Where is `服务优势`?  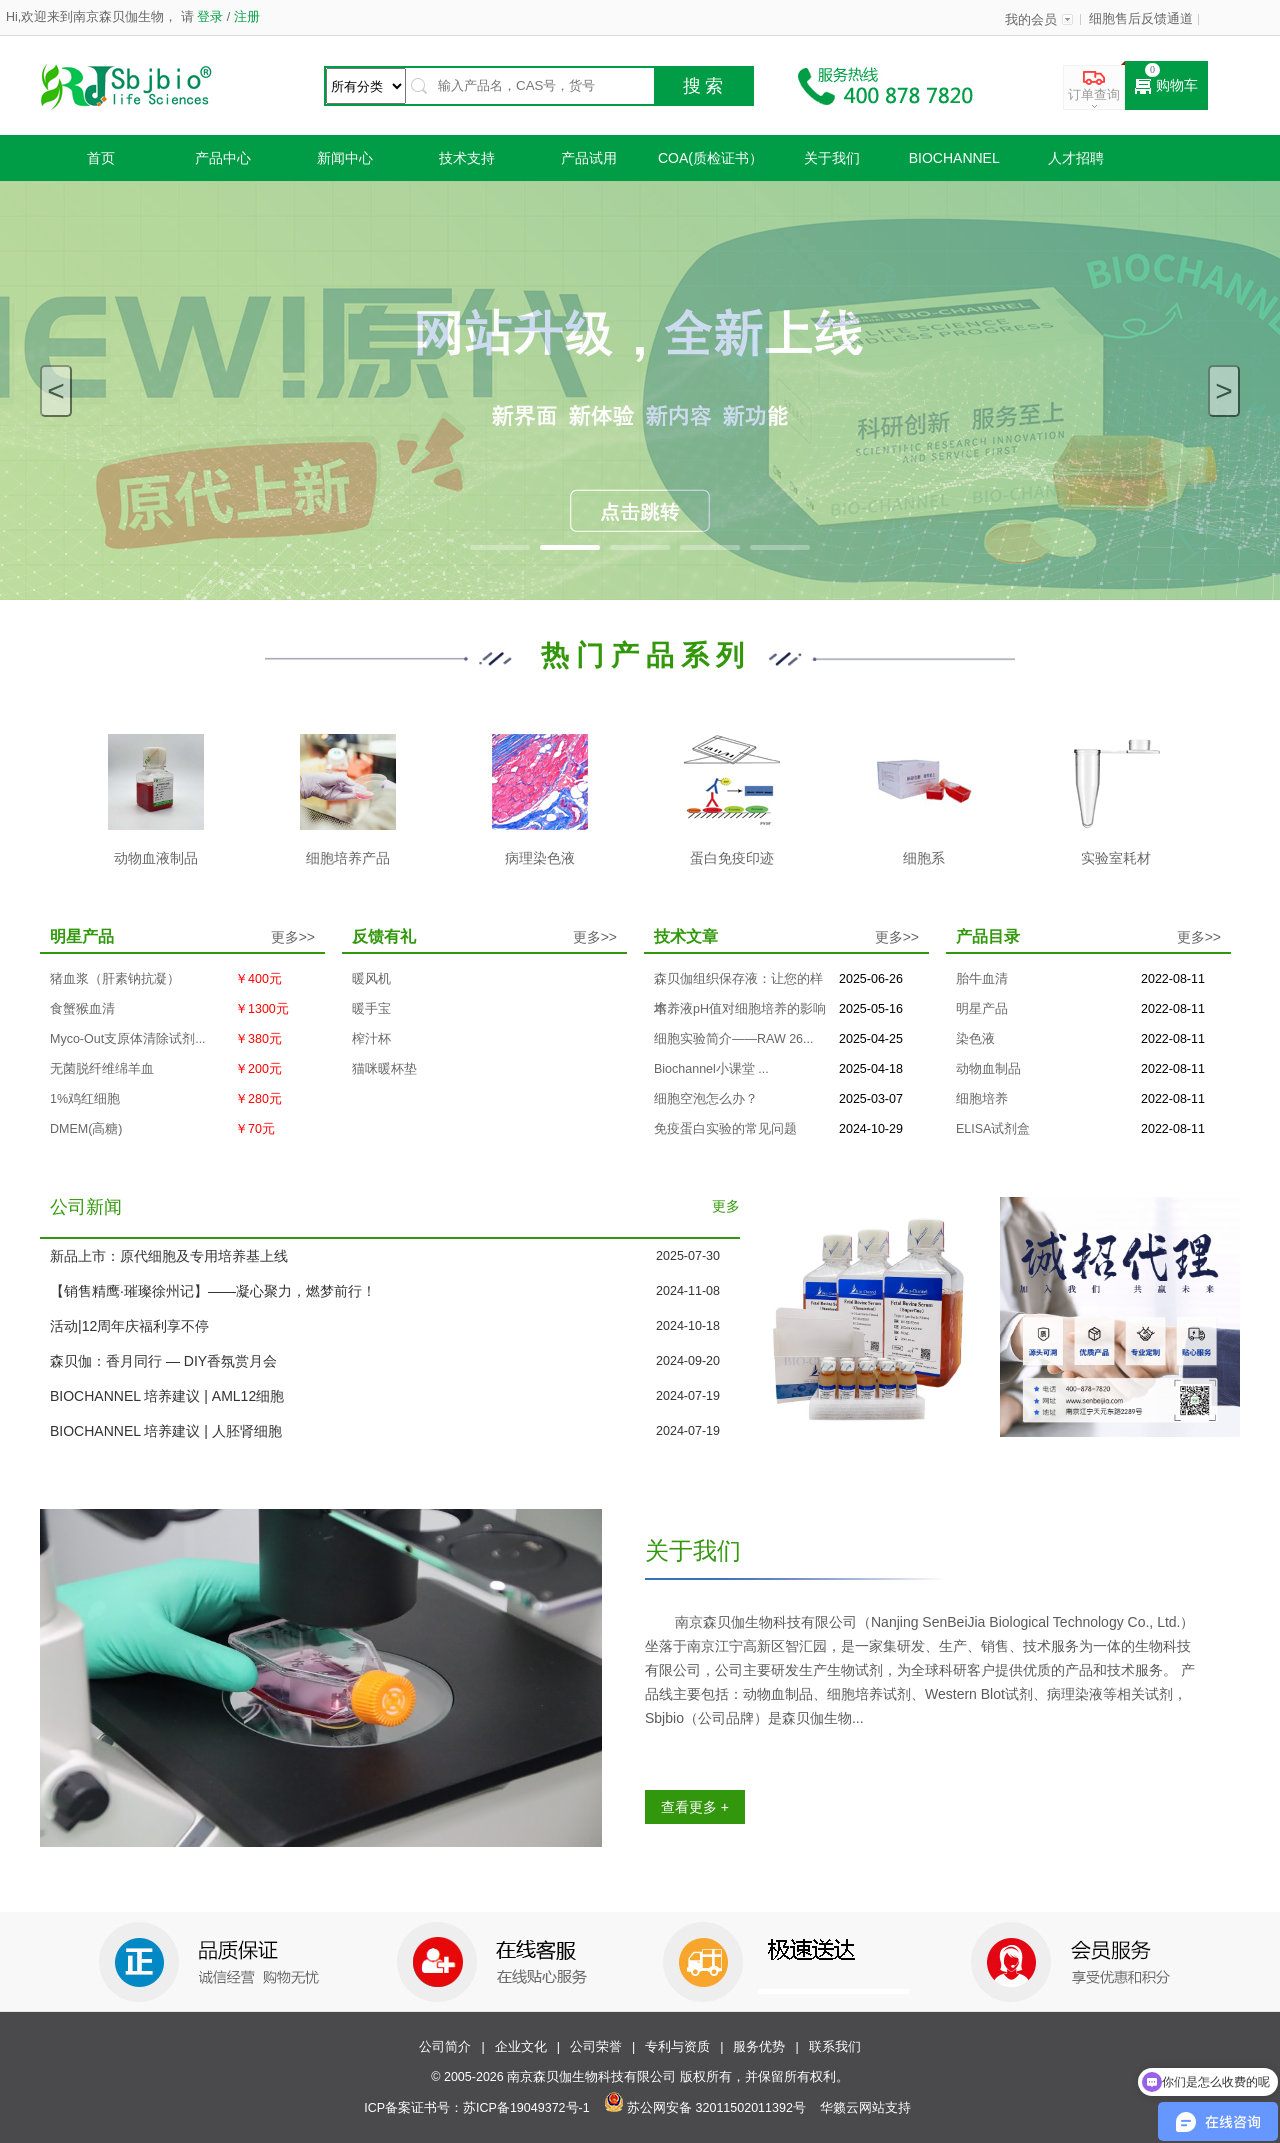 服务优势 is located at coordinates (759, 2047).